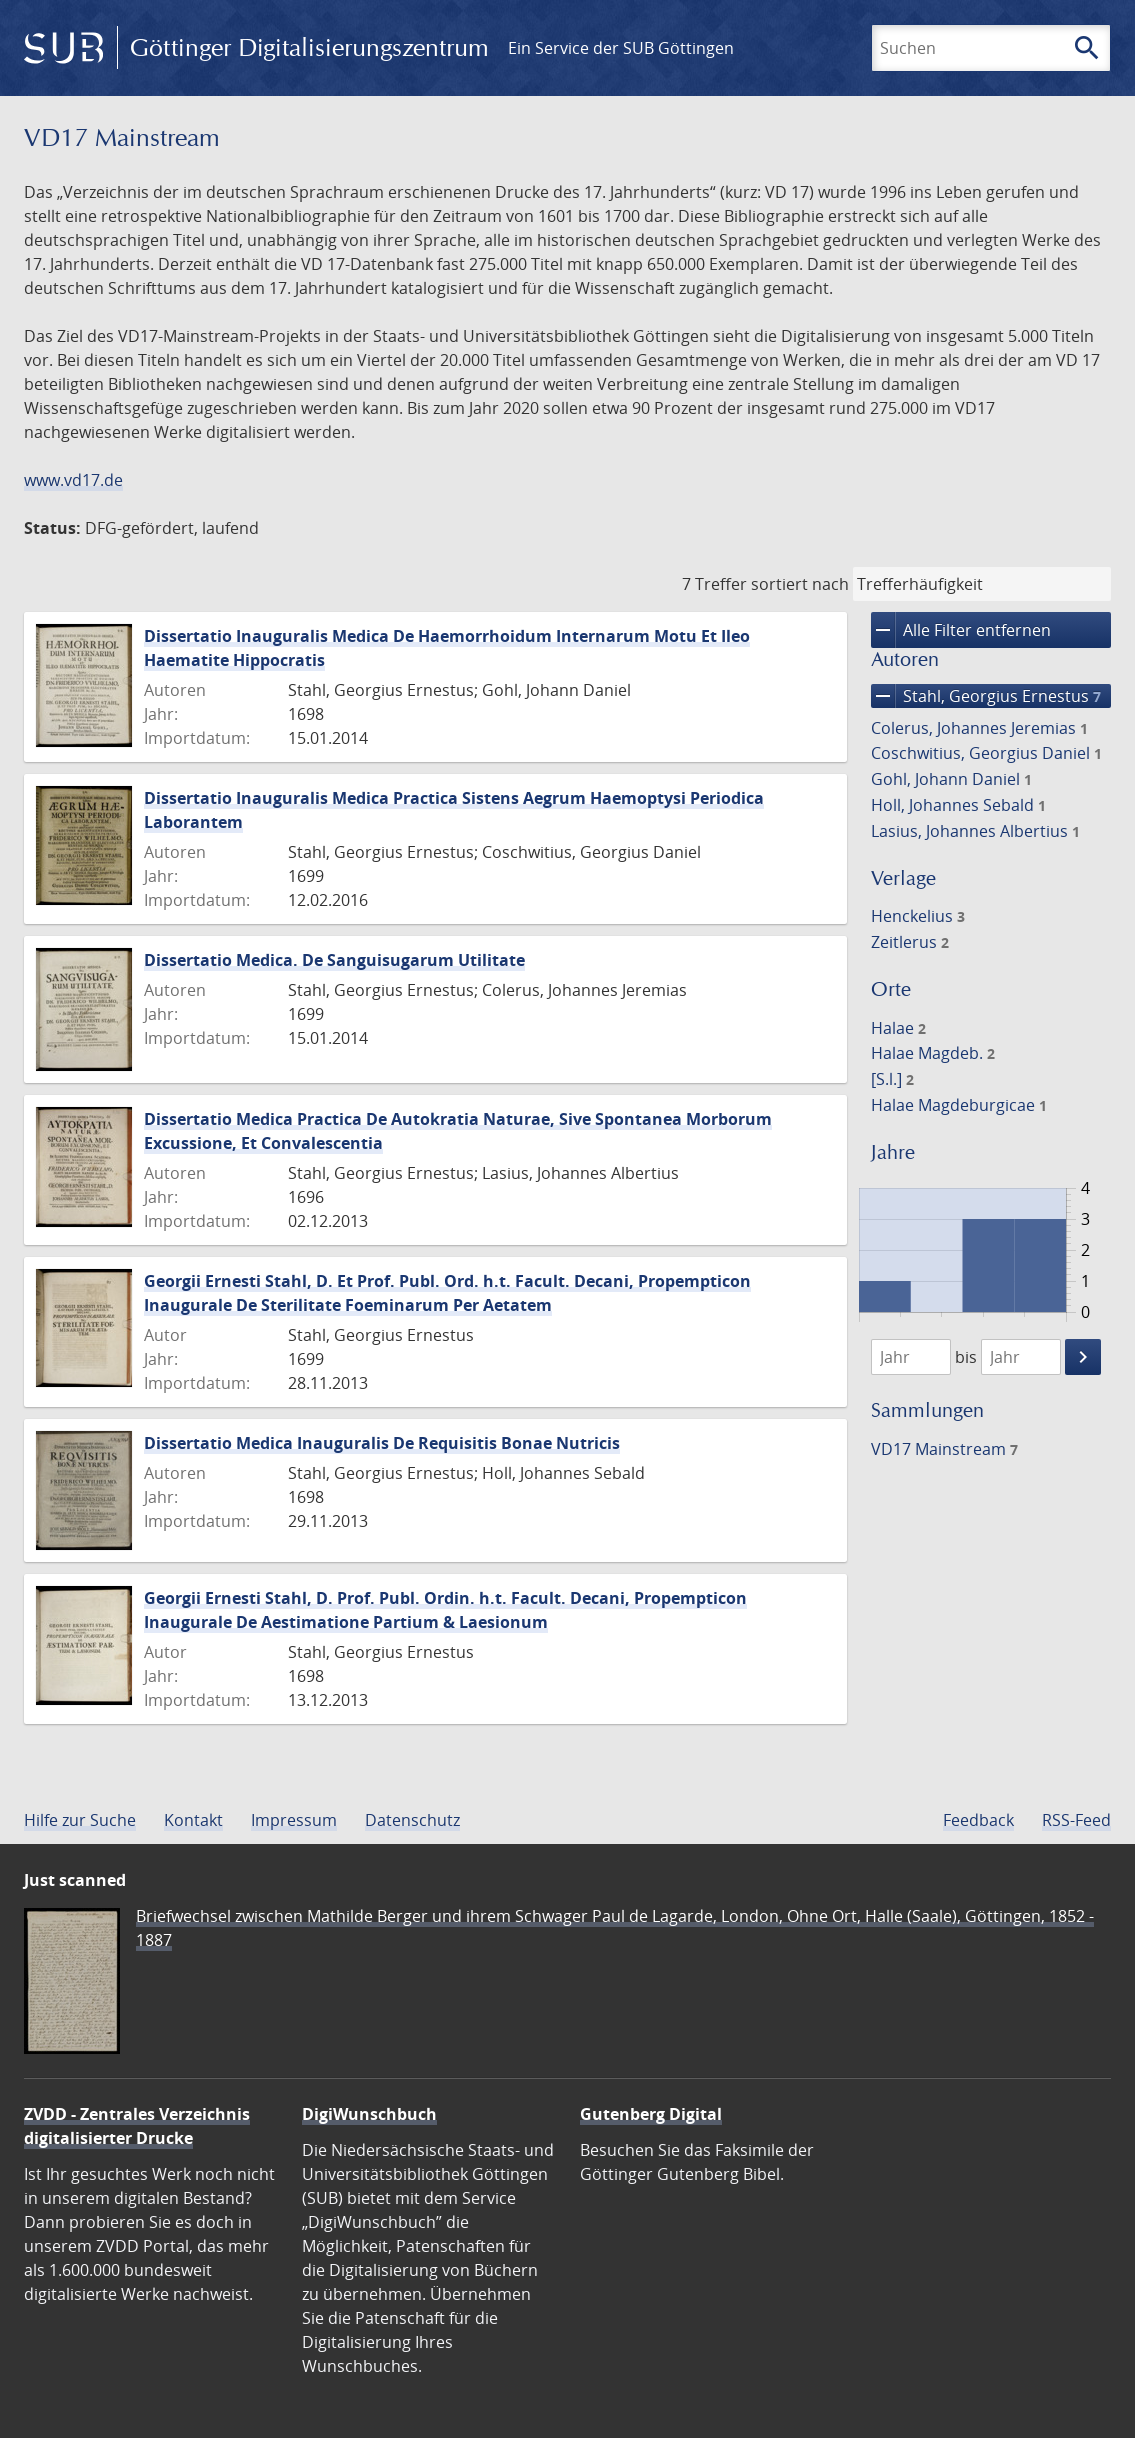 This screenshot has height=2438, width=1135. Describe the element at coordinates (918, 916) in the screenshot. I see `Henckelius` at that location.